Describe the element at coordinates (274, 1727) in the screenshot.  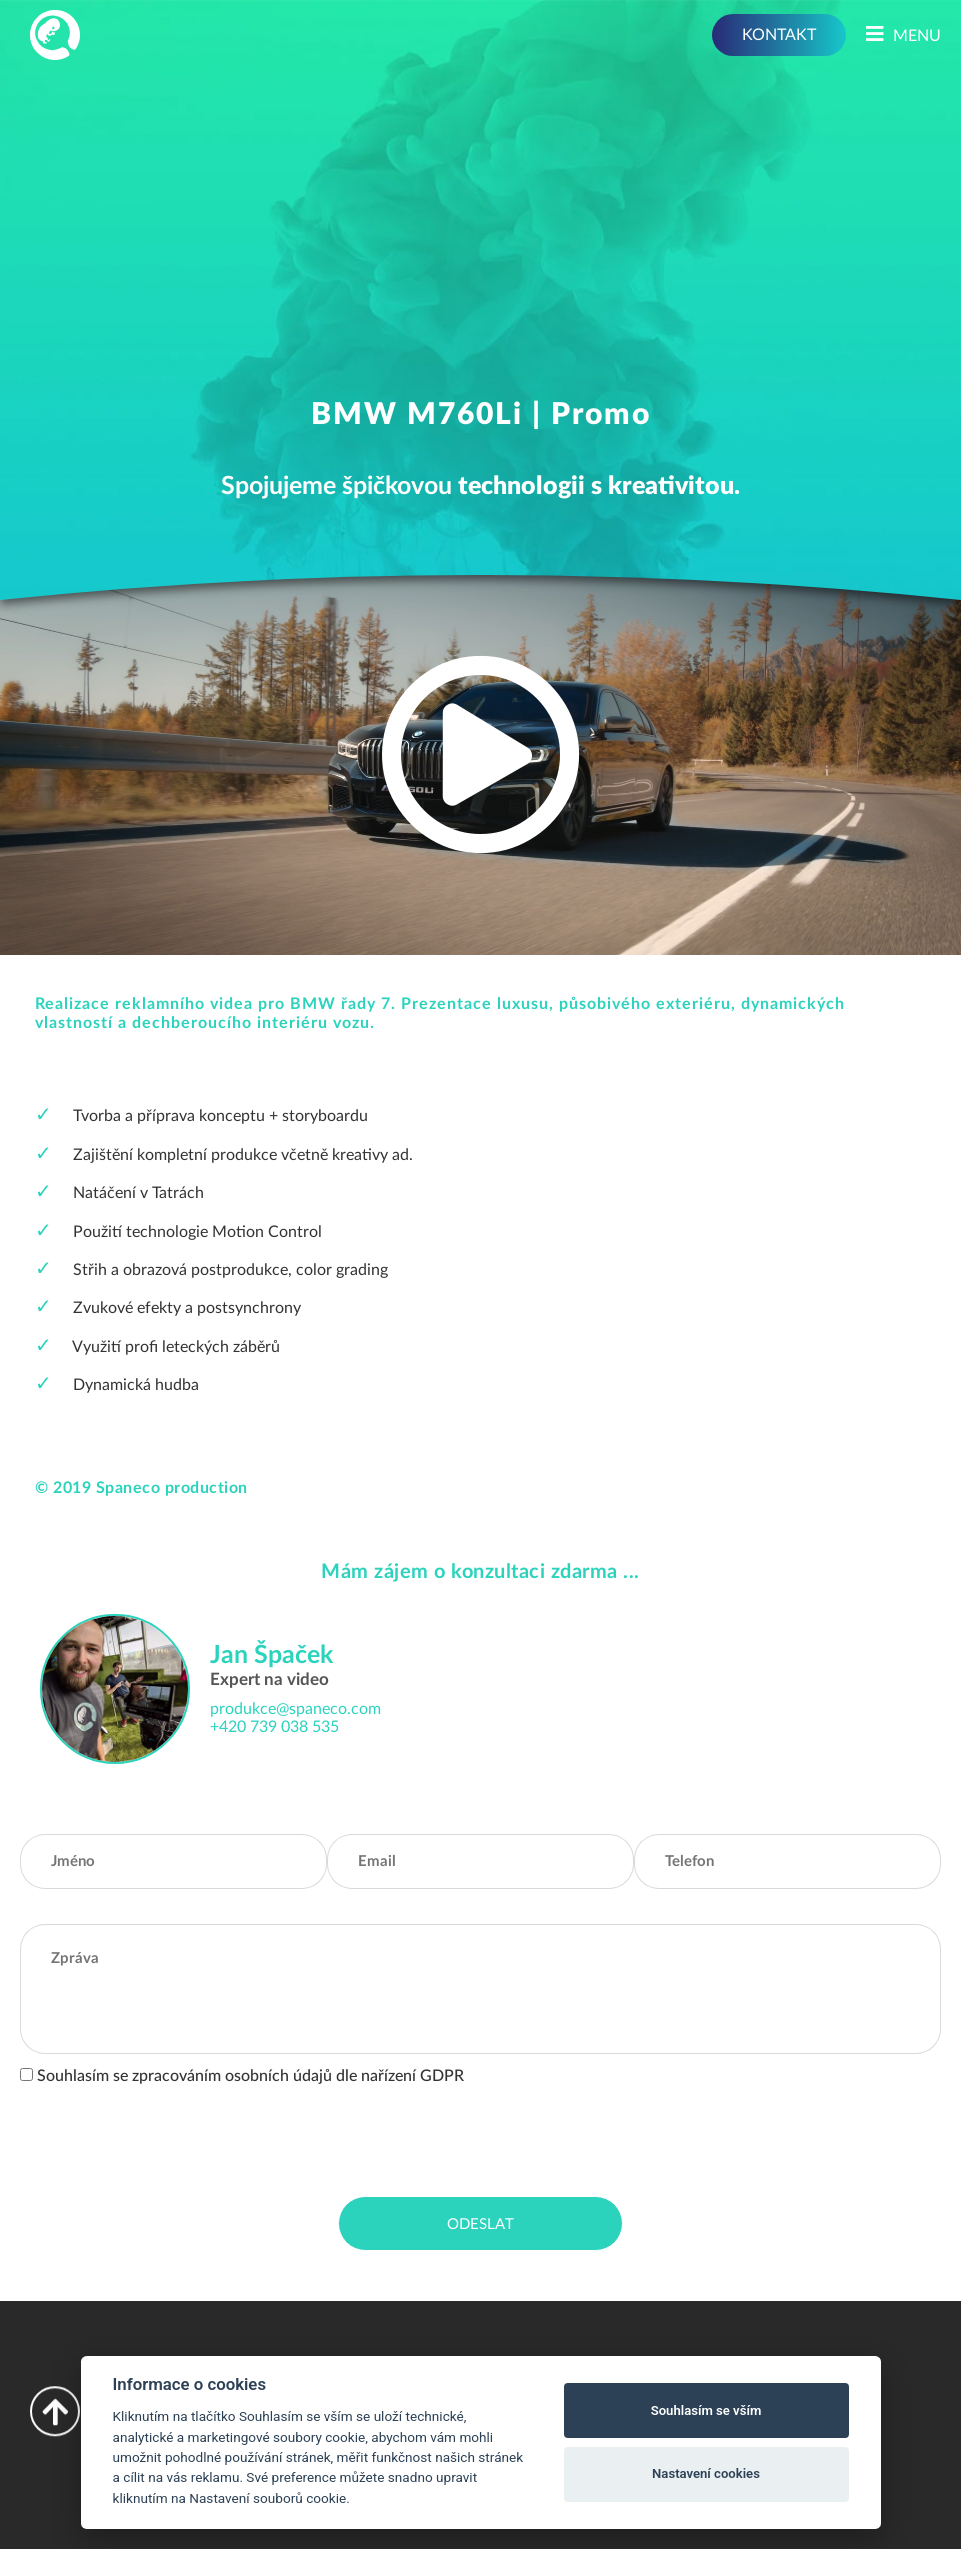
I see `+420 739 038 535` at that location.